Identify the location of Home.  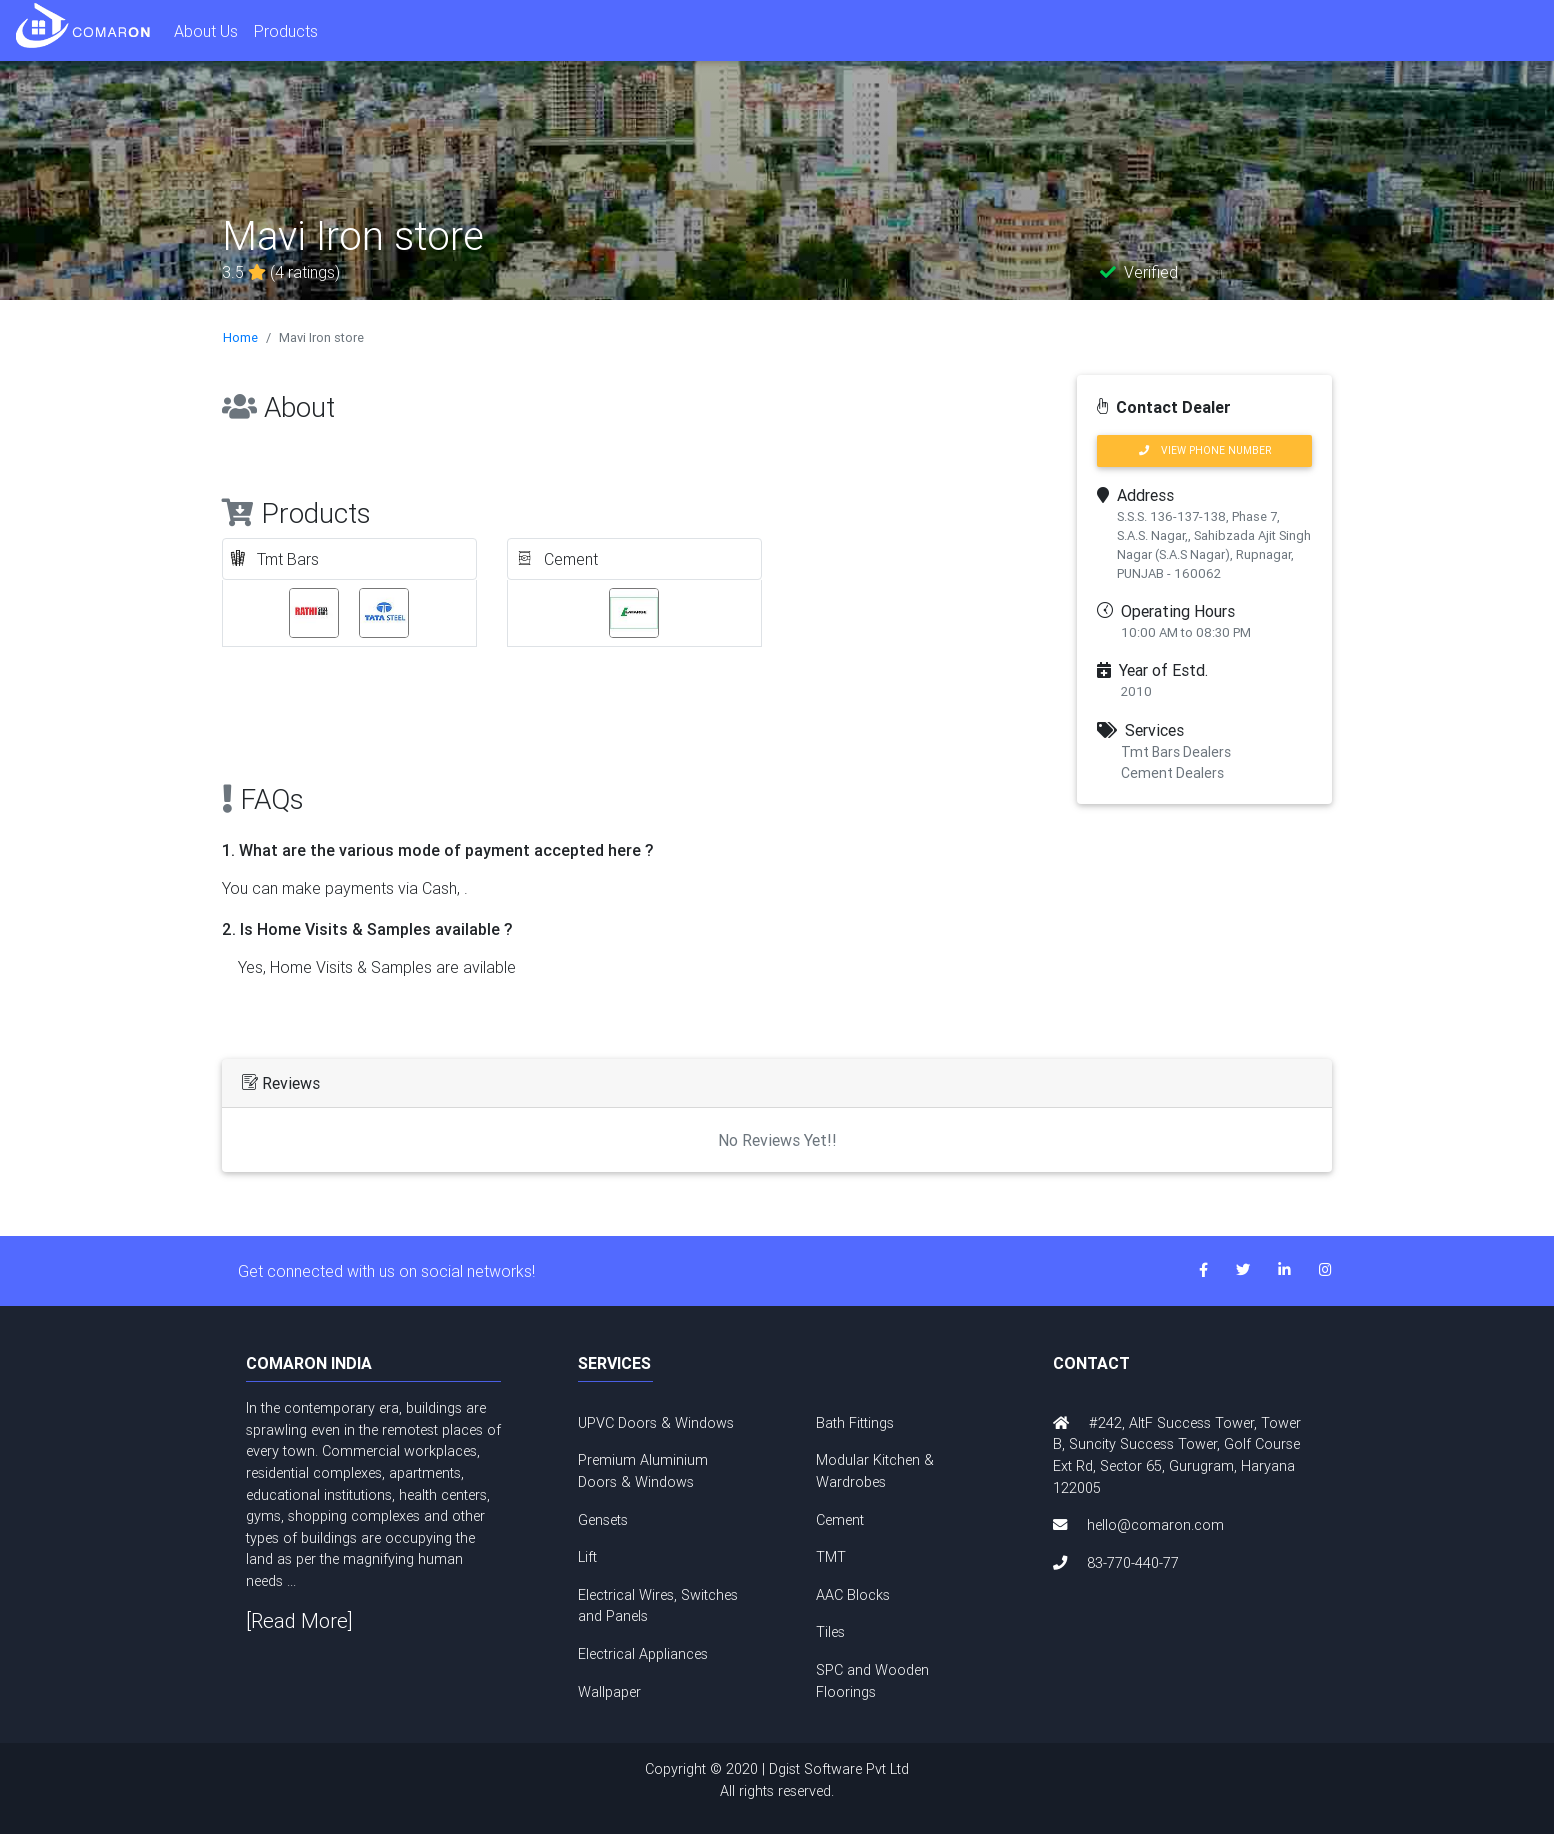
(240, 337).